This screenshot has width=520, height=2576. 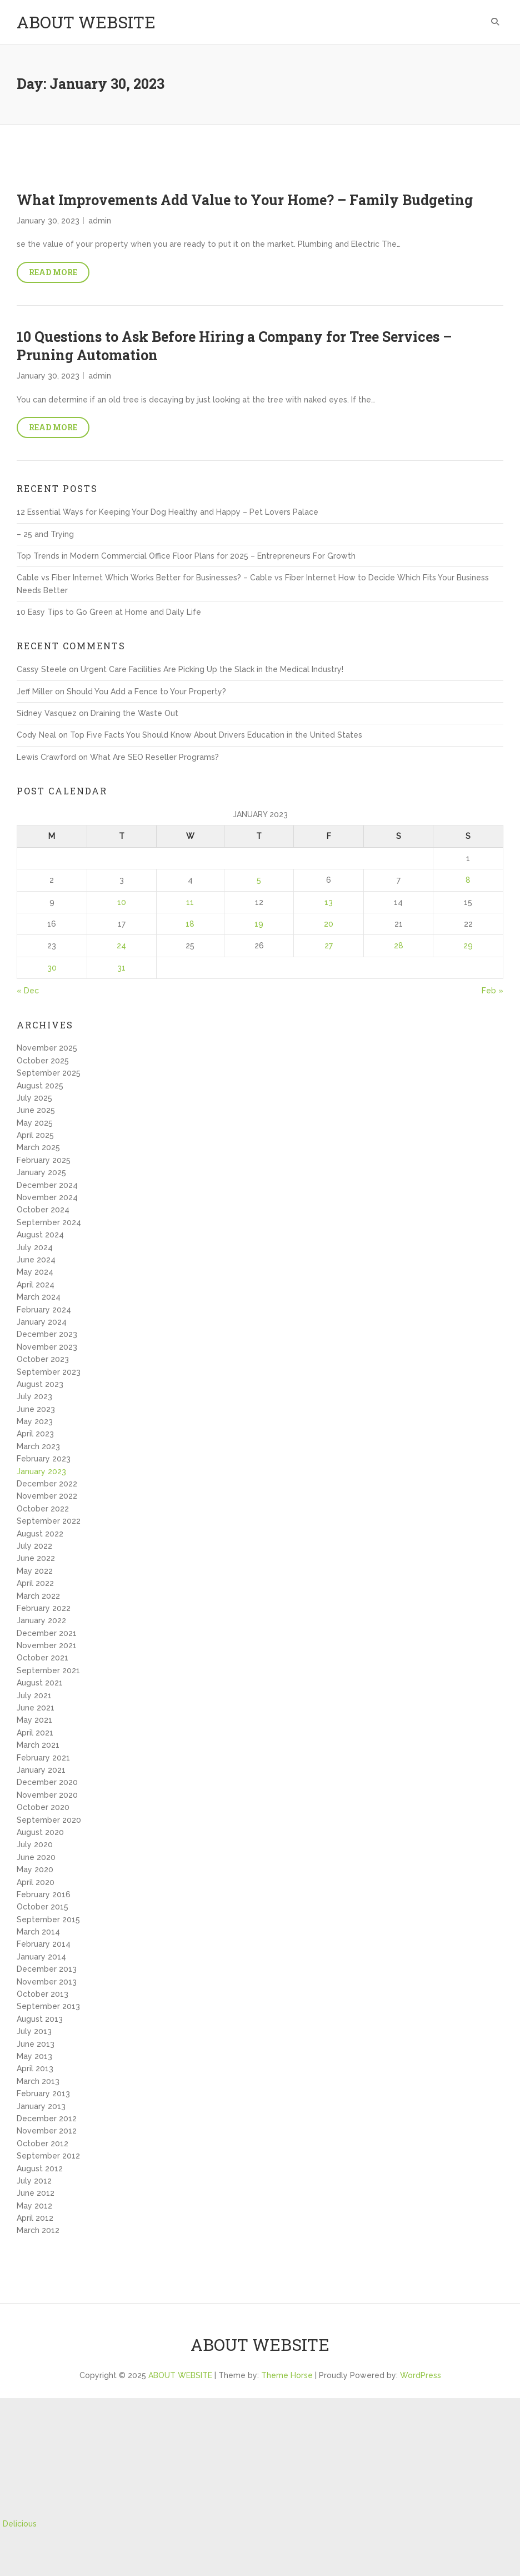 I want to click on July 2012, so click(x=34, y=2180).